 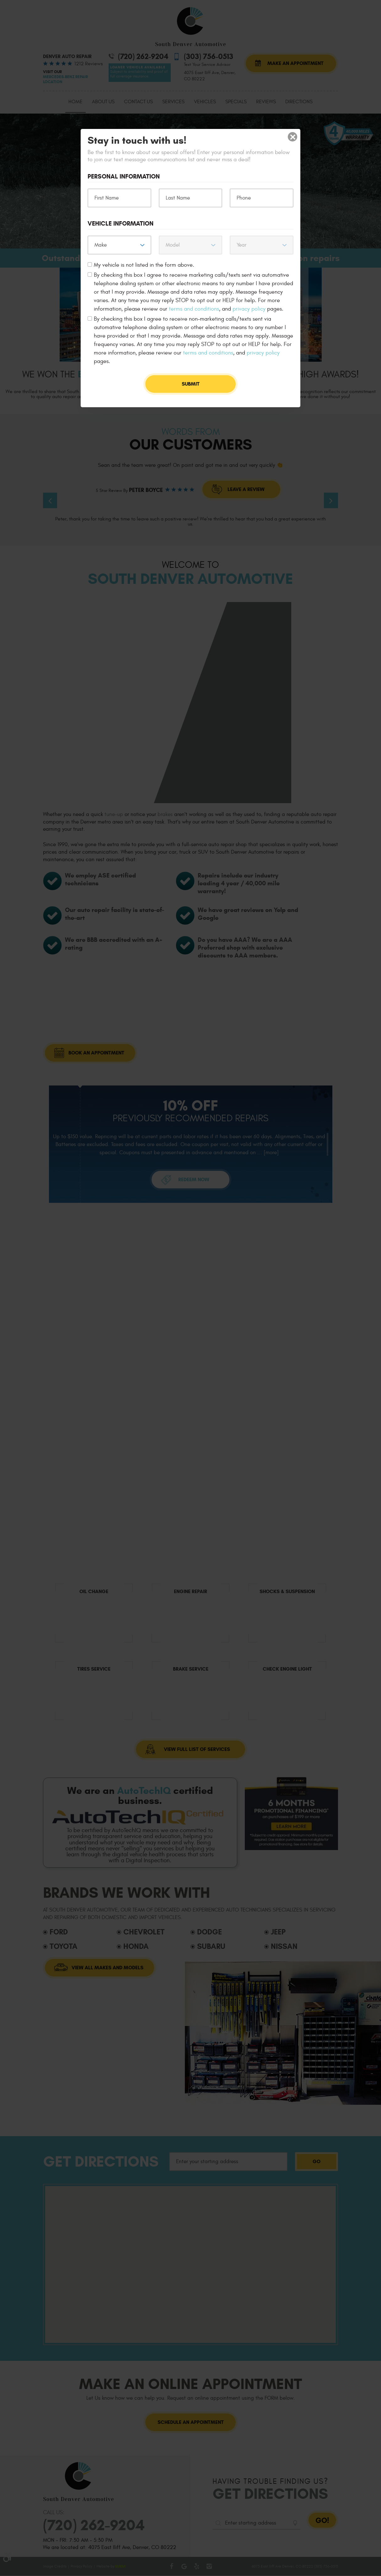 I want to click on My vehicle is not listed in the form above., so click(x=144, y=265).